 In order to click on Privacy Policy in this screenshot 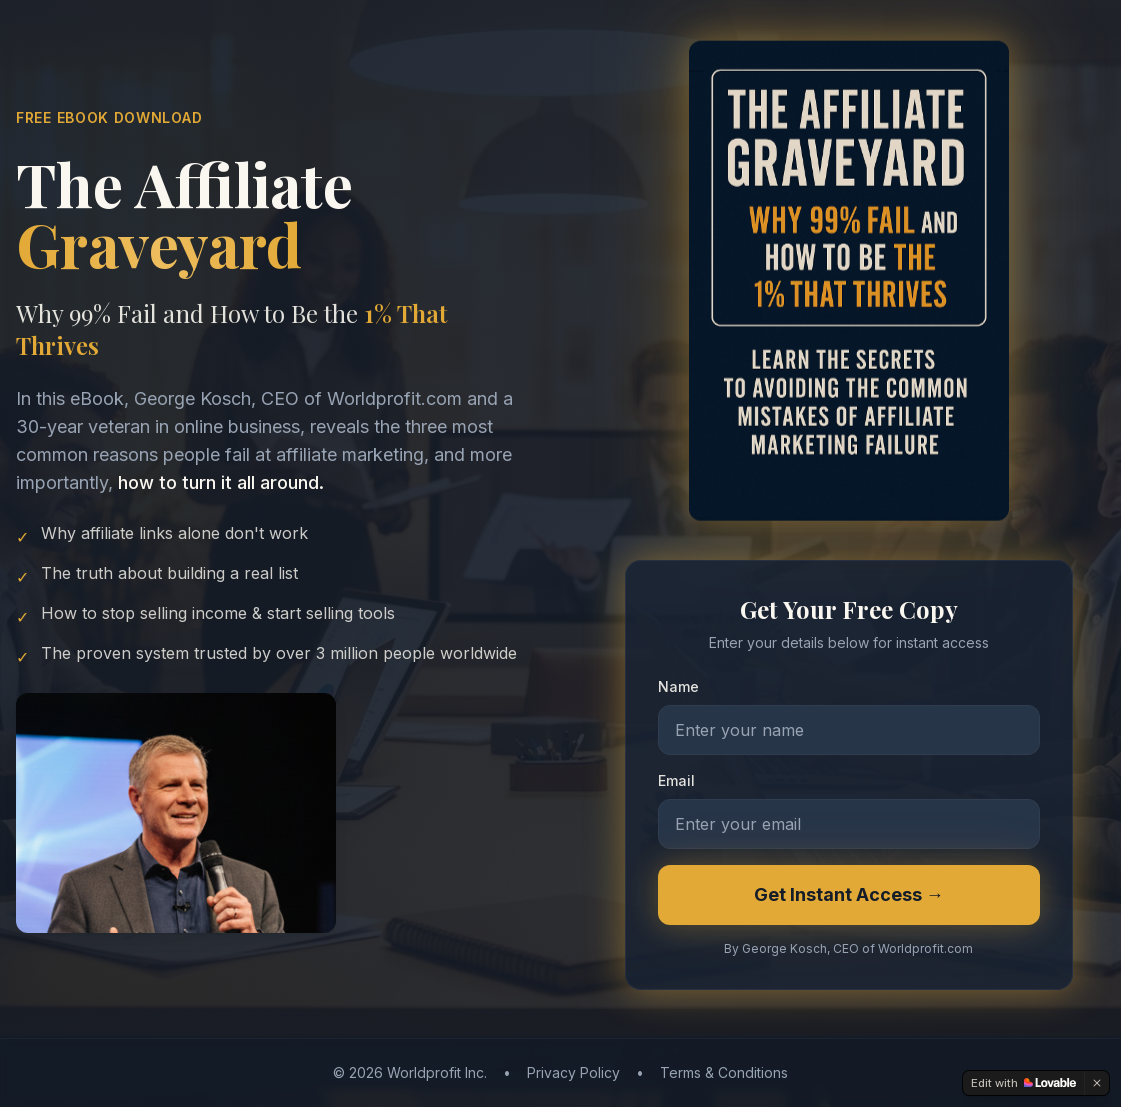, I will do `click(573, 1072)`.